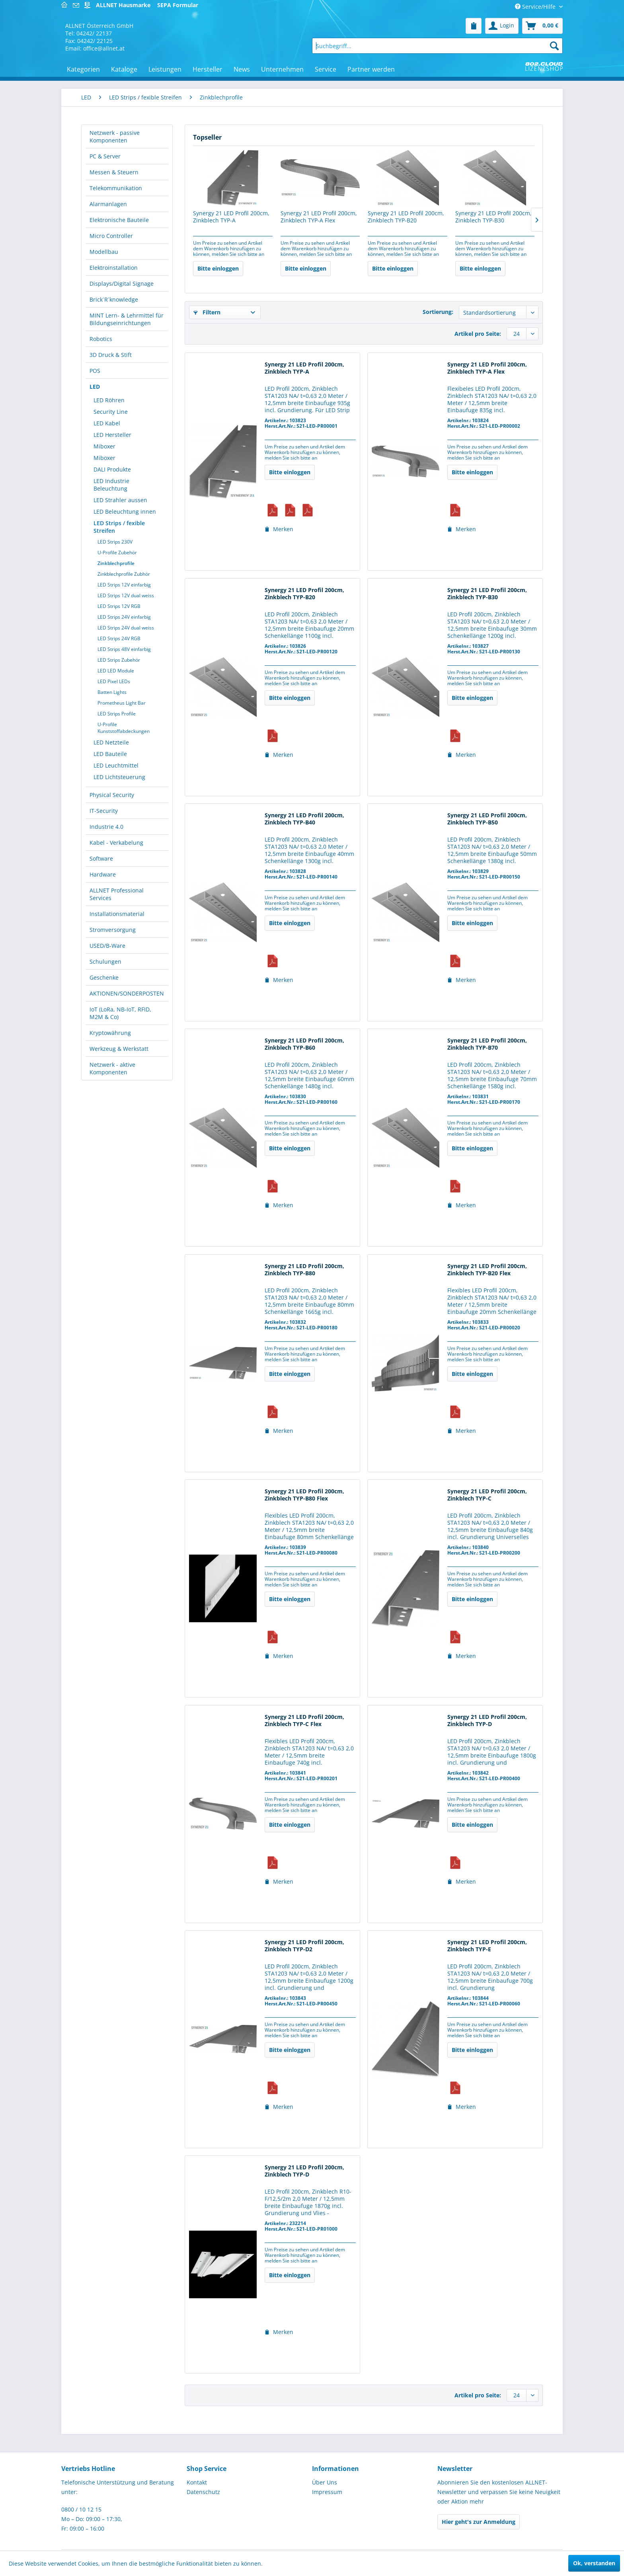 The width and height of the screenshot is (624, 2576). I want to click on IoT (LoRa, NB-IoT, RFID, M2M & Co), so click(120, 1013).